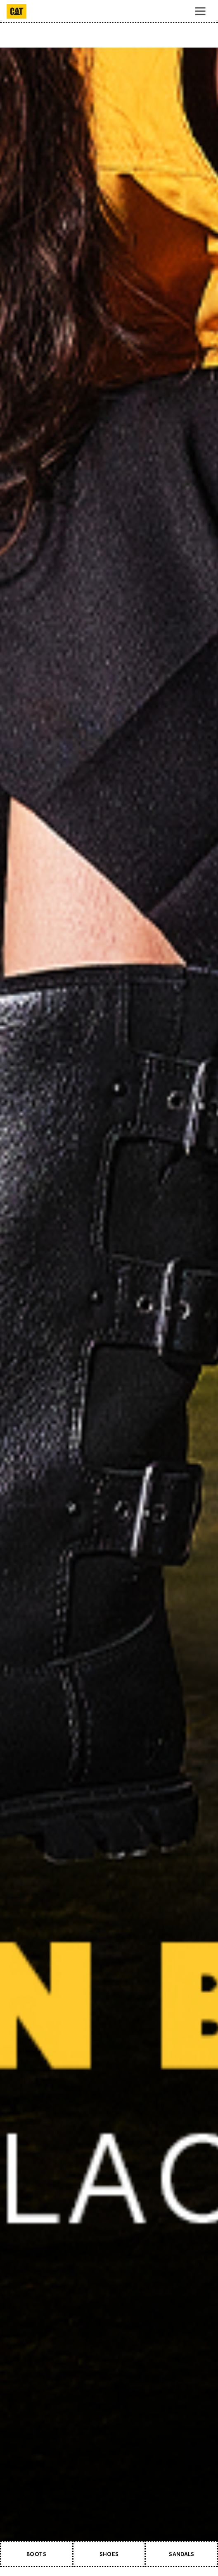 The image size is (218, 2576). I want to click on [Toggle navigation], so click(200, 11).